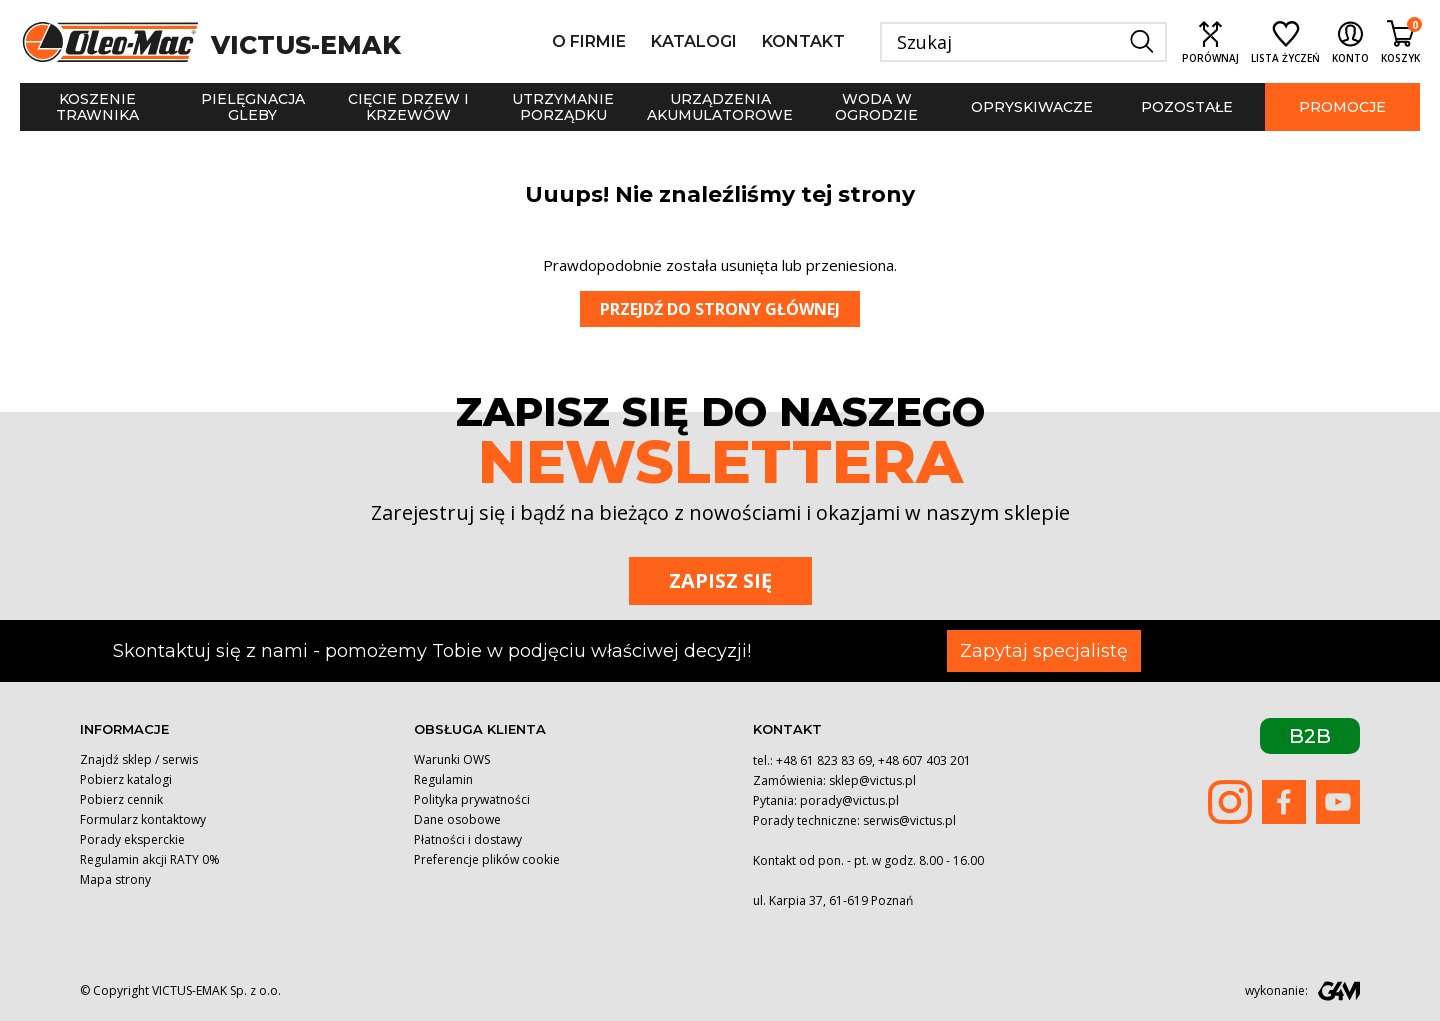  What do you see at coordinates (115, 879) in the screenshot?
I see `Mapa strony` at bounding box center [115, 879].